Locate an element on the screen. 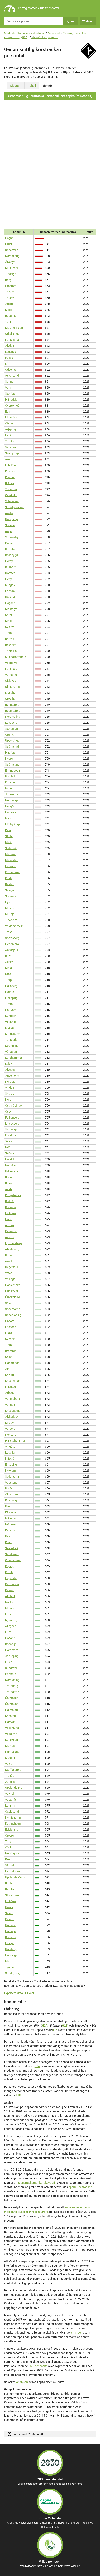 This screenshot has height=2576, width=100. Hedemora is located at coordinates (12, 944).